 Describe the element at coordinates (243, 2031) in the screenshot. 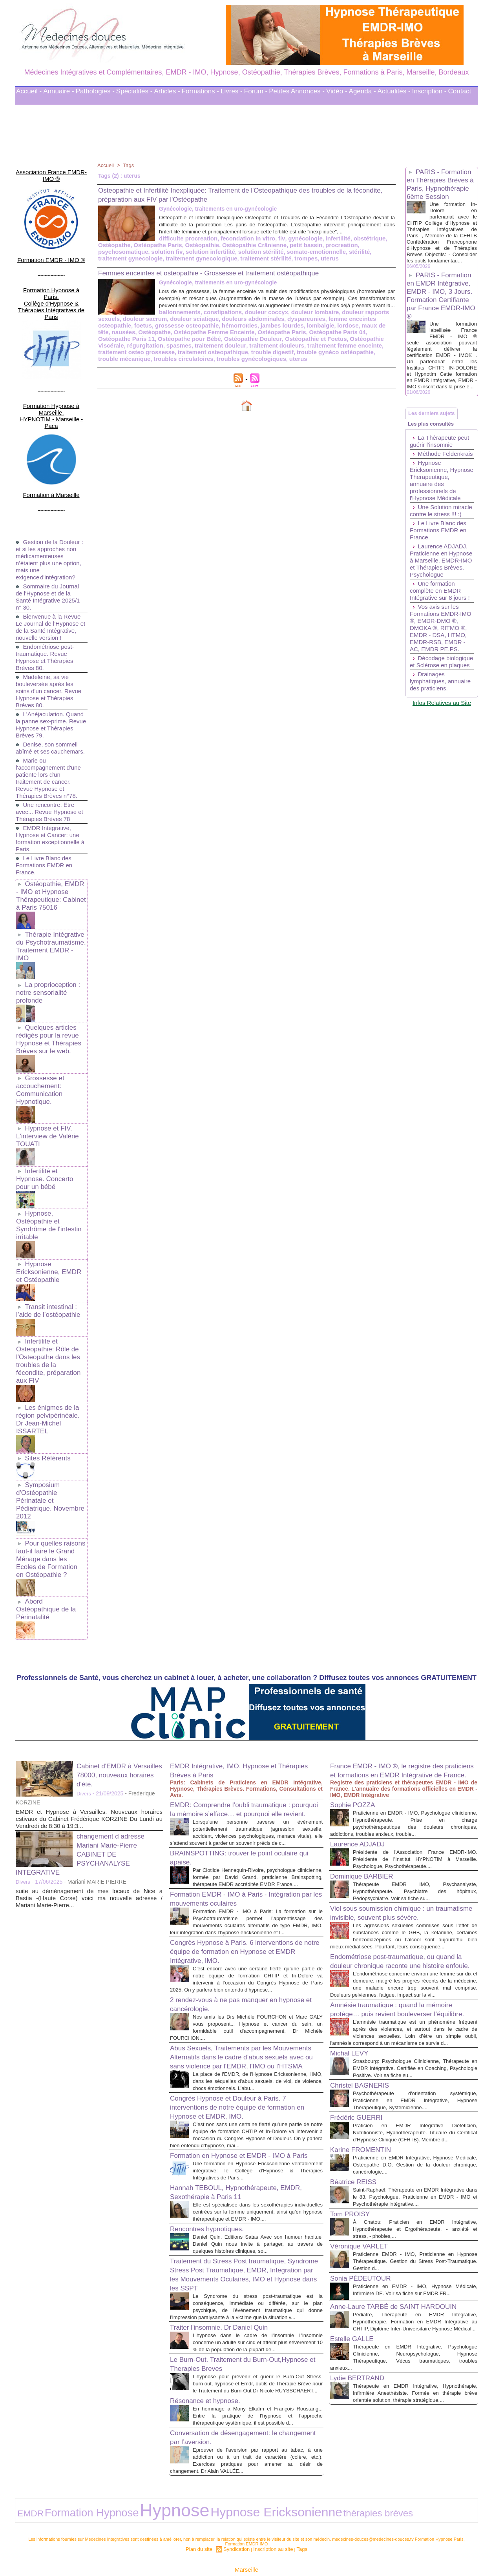

I see `Congrès Hypnose et Douleur à Paris. 7 interventions de notre équipe de formation en Hypnose et EMDR, IMO.` at that location.